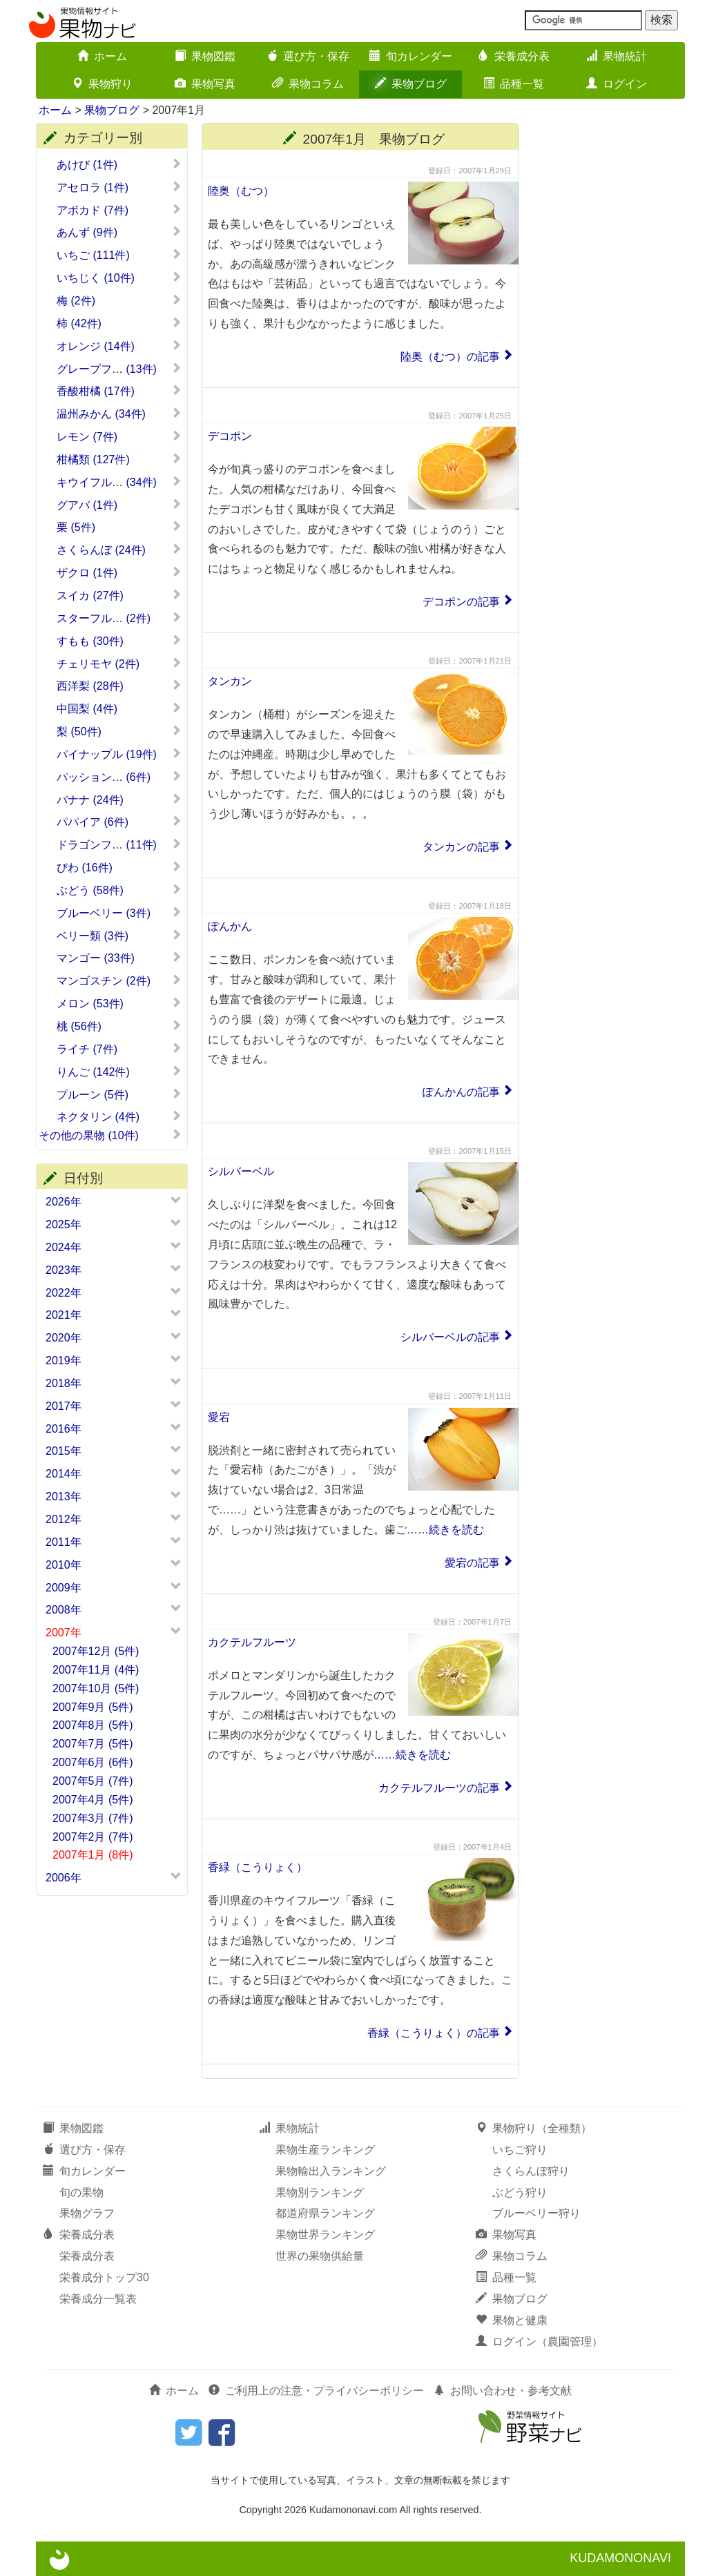  I want to click on ベリー類 (3件), so click(119, 935).